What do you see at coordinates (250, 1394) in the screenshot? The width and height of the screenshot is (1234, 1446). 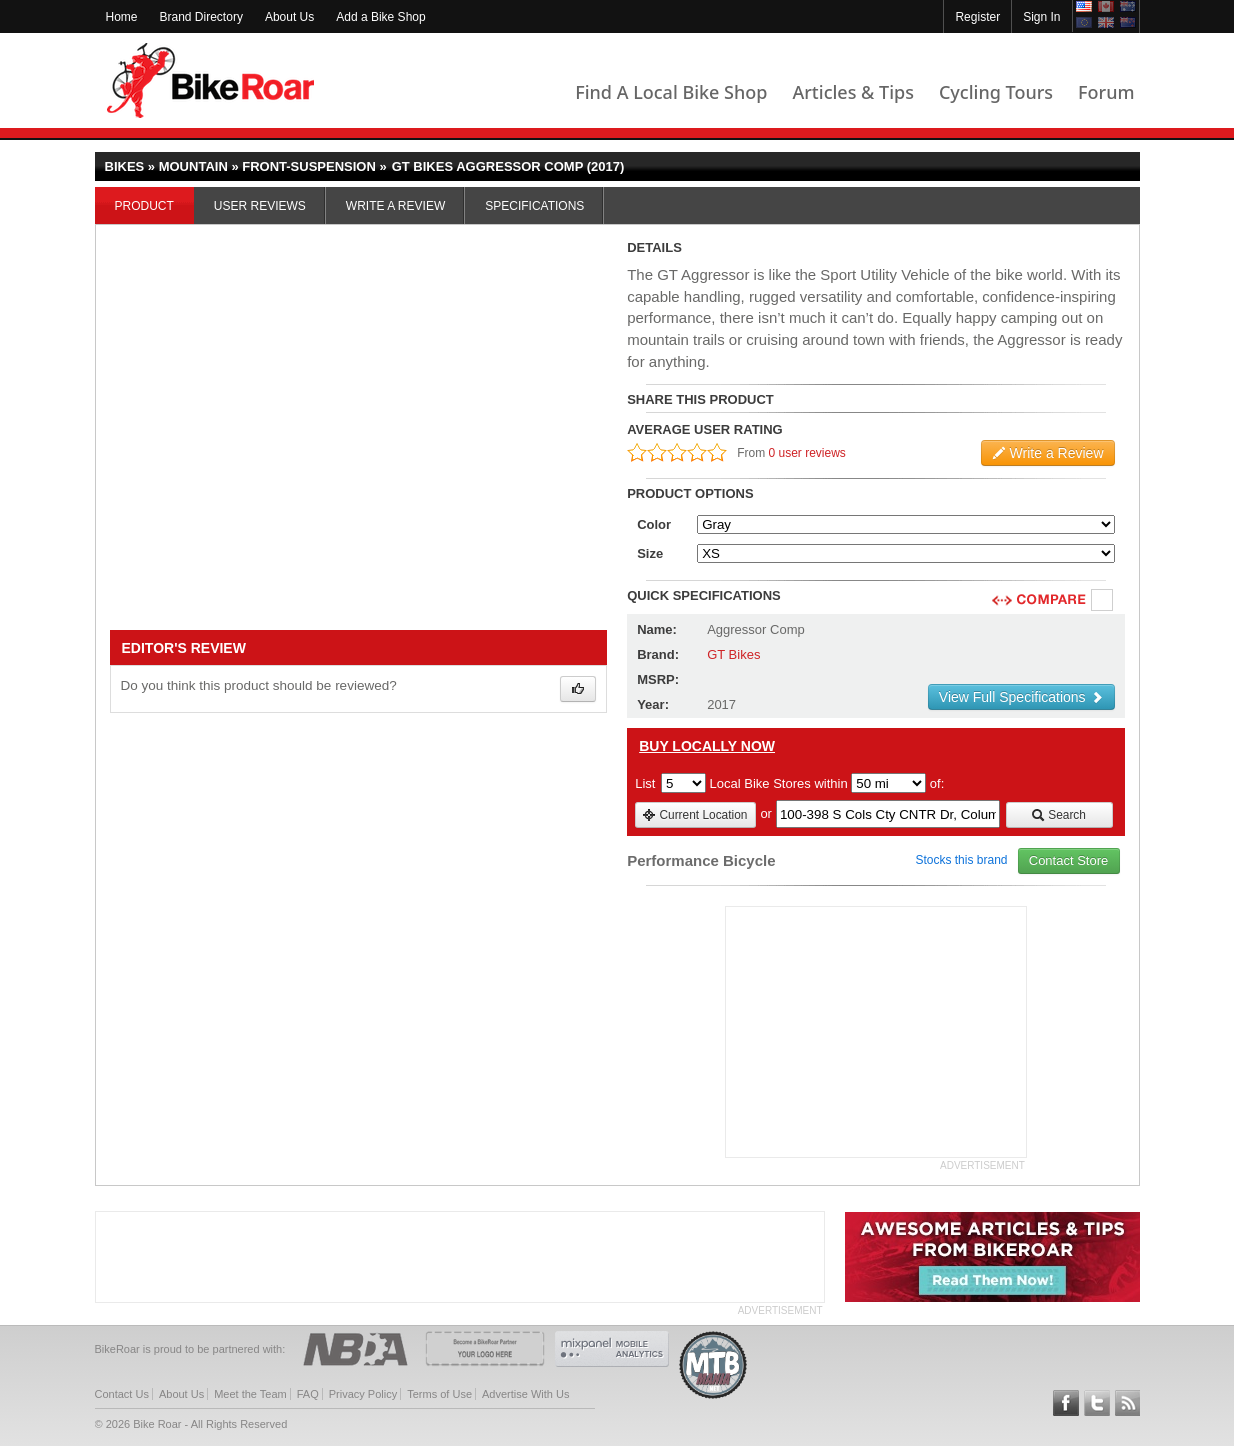 I see `Meet the Team` at bounding box center [250, 1394].